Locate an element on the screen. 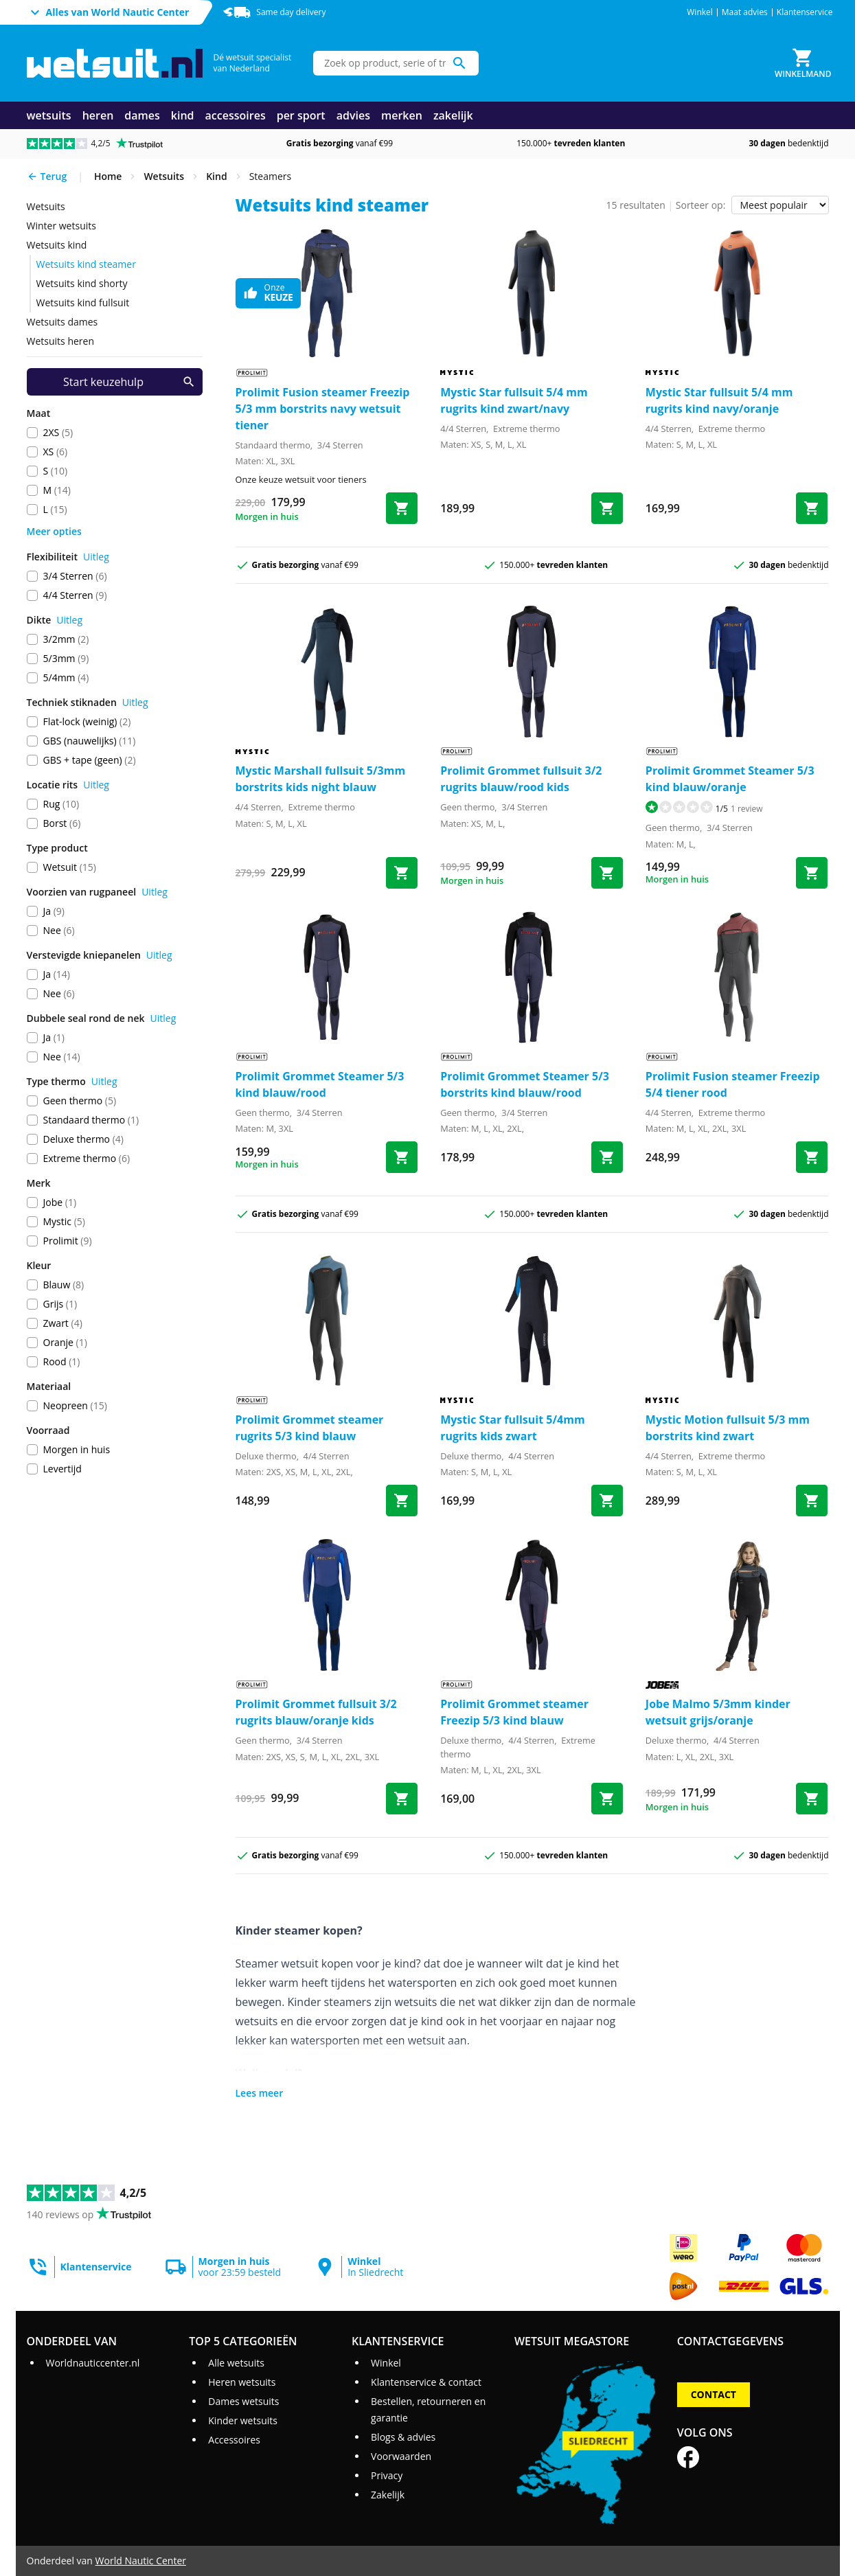 This screenshot has width=855, height=2576. Prolimit Grommet Steamer 5/3 borstrits kind blauw/rood is located at coordinates (524, 1084).